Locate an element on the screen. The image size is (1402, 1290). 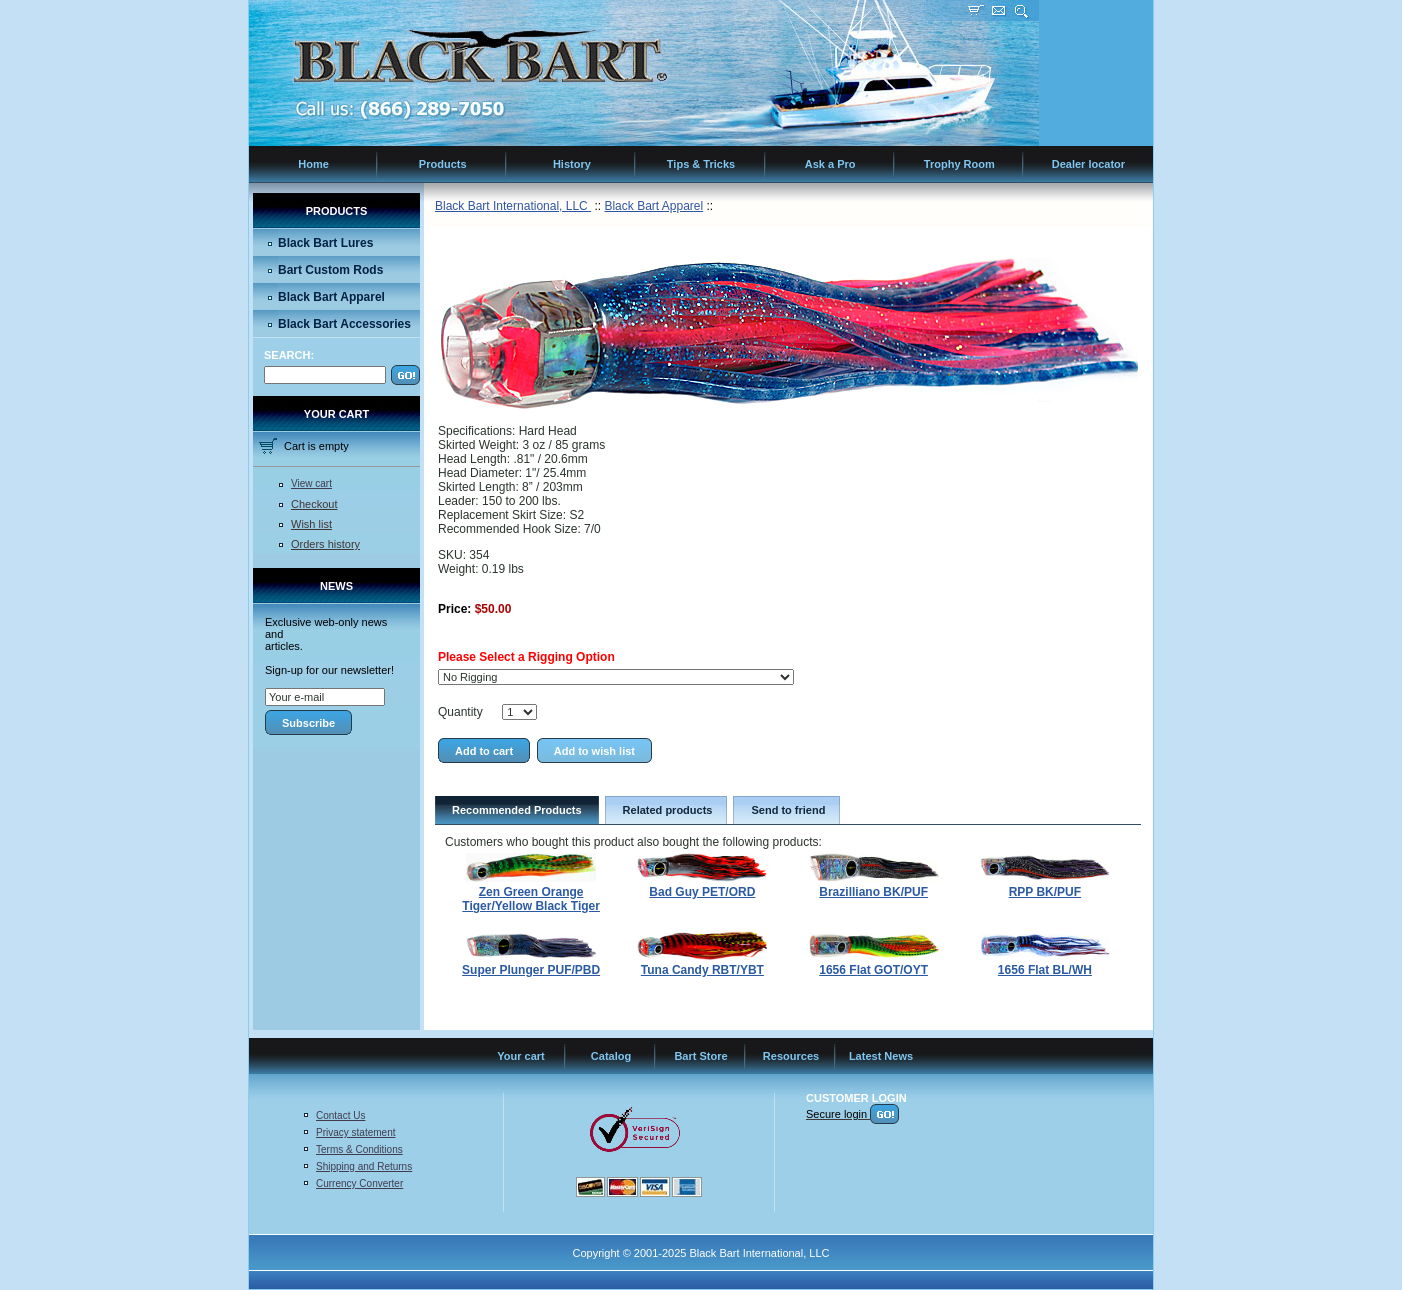
Contact Us is located at coordinates (340, 1115).